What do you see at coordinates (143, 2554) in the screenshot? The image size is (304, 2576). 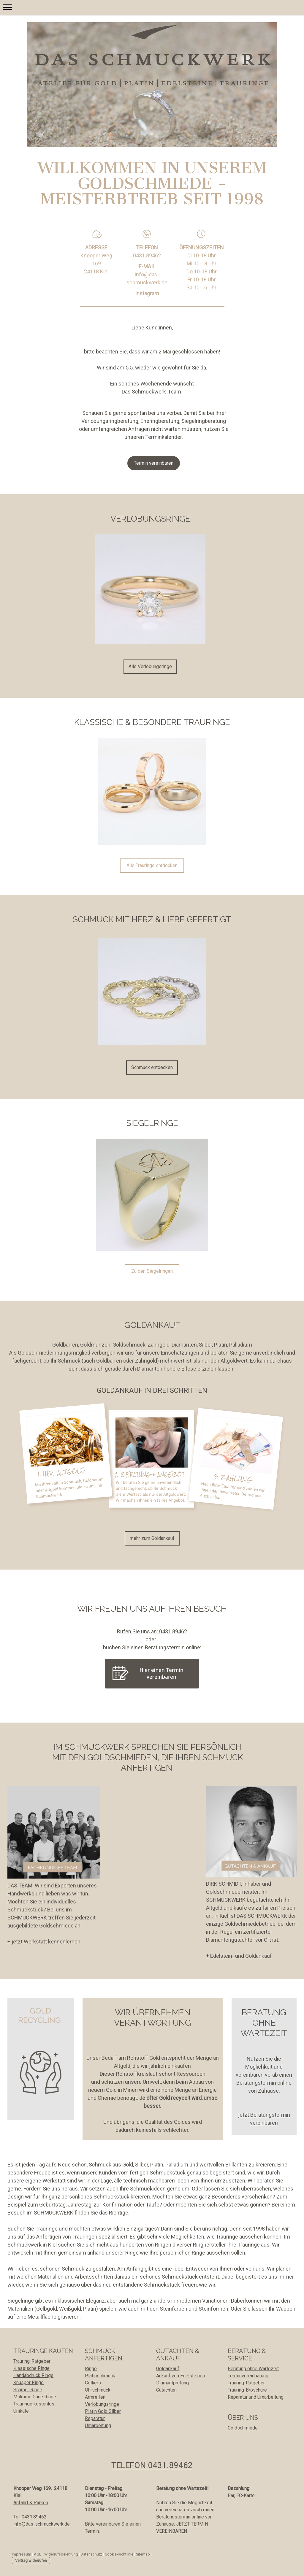 I see `Sitemap` at bounding box center [143, 2554].